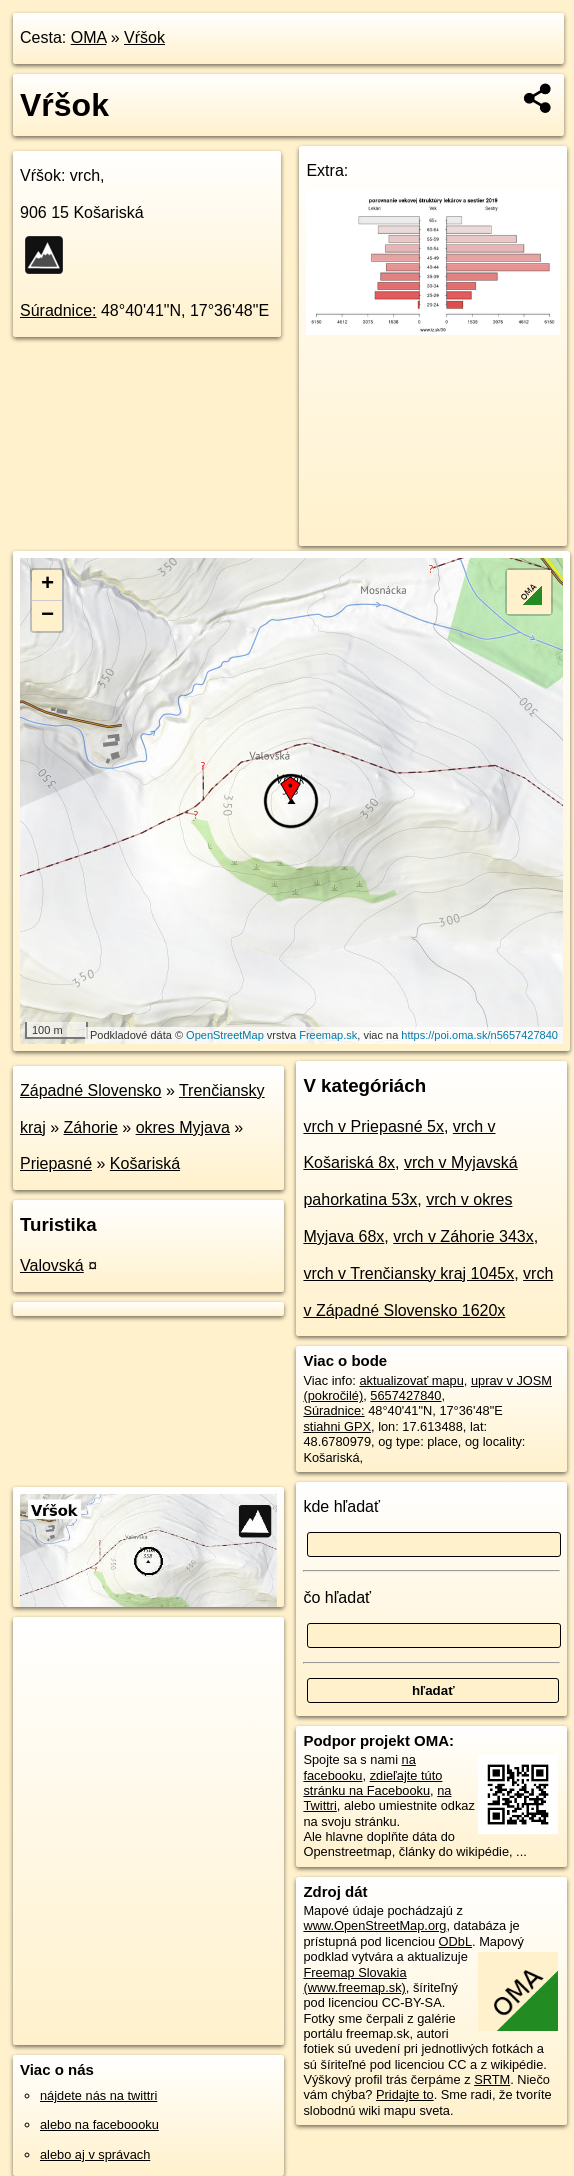 Image resolution: width=574 pixels, height=2176 pixels. Describe the element at coordinates (341, 1506) in the screenshot. I see `kde hľadať` at that location.